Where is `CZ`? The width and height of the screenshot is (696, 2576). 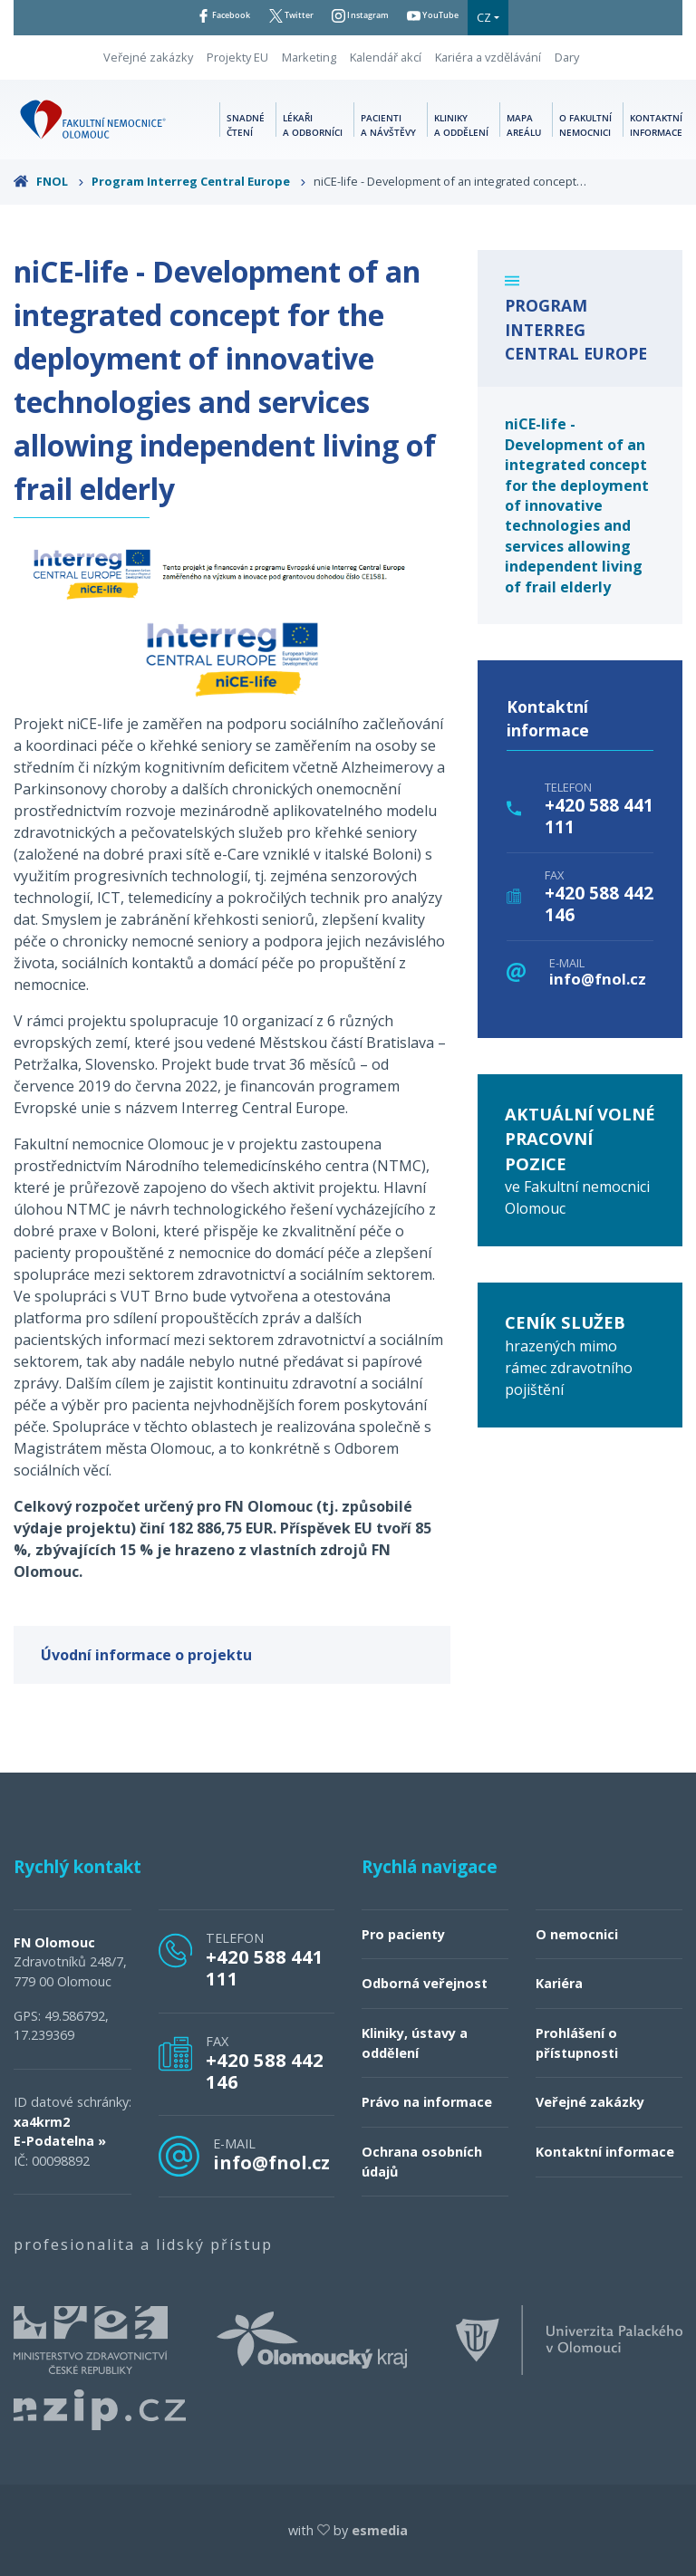
CZ is located at coordinates (515, 17).